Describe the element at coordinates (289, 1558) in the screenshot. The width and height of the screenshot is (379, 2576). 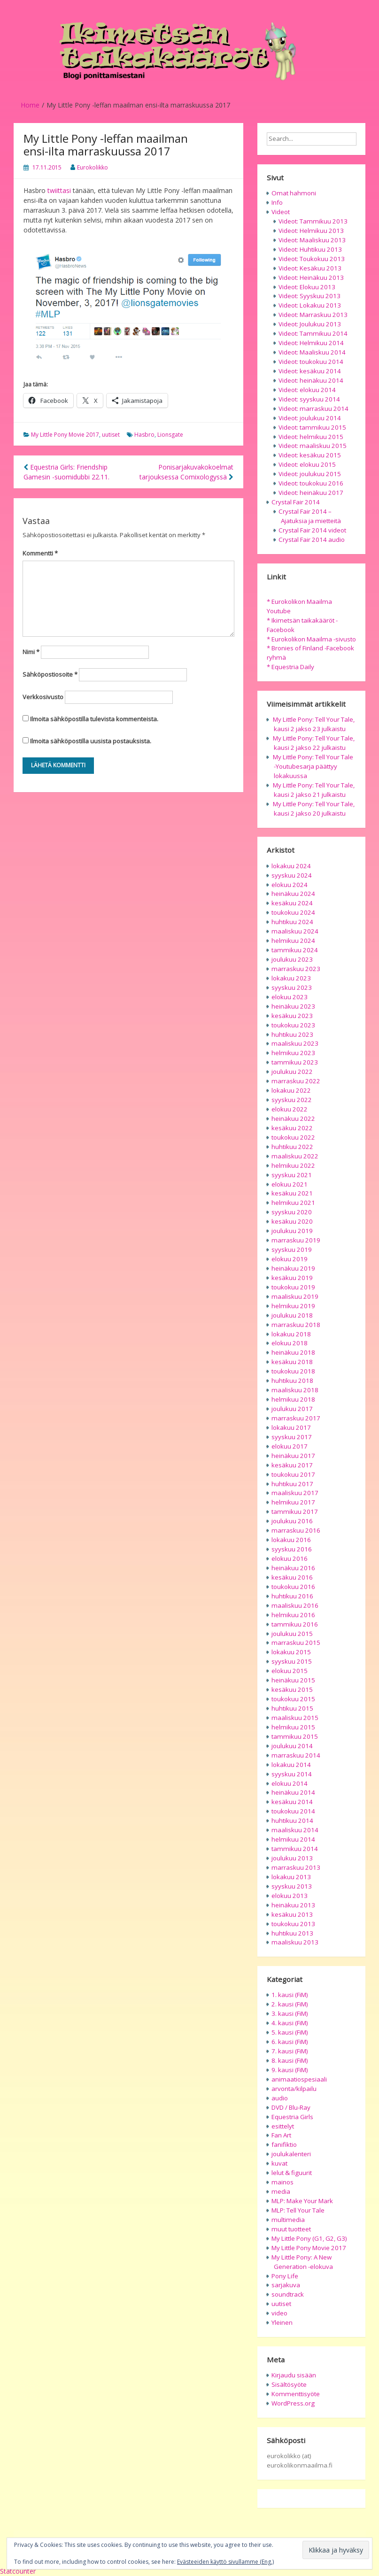
I see `elokuu 2016` at that location.